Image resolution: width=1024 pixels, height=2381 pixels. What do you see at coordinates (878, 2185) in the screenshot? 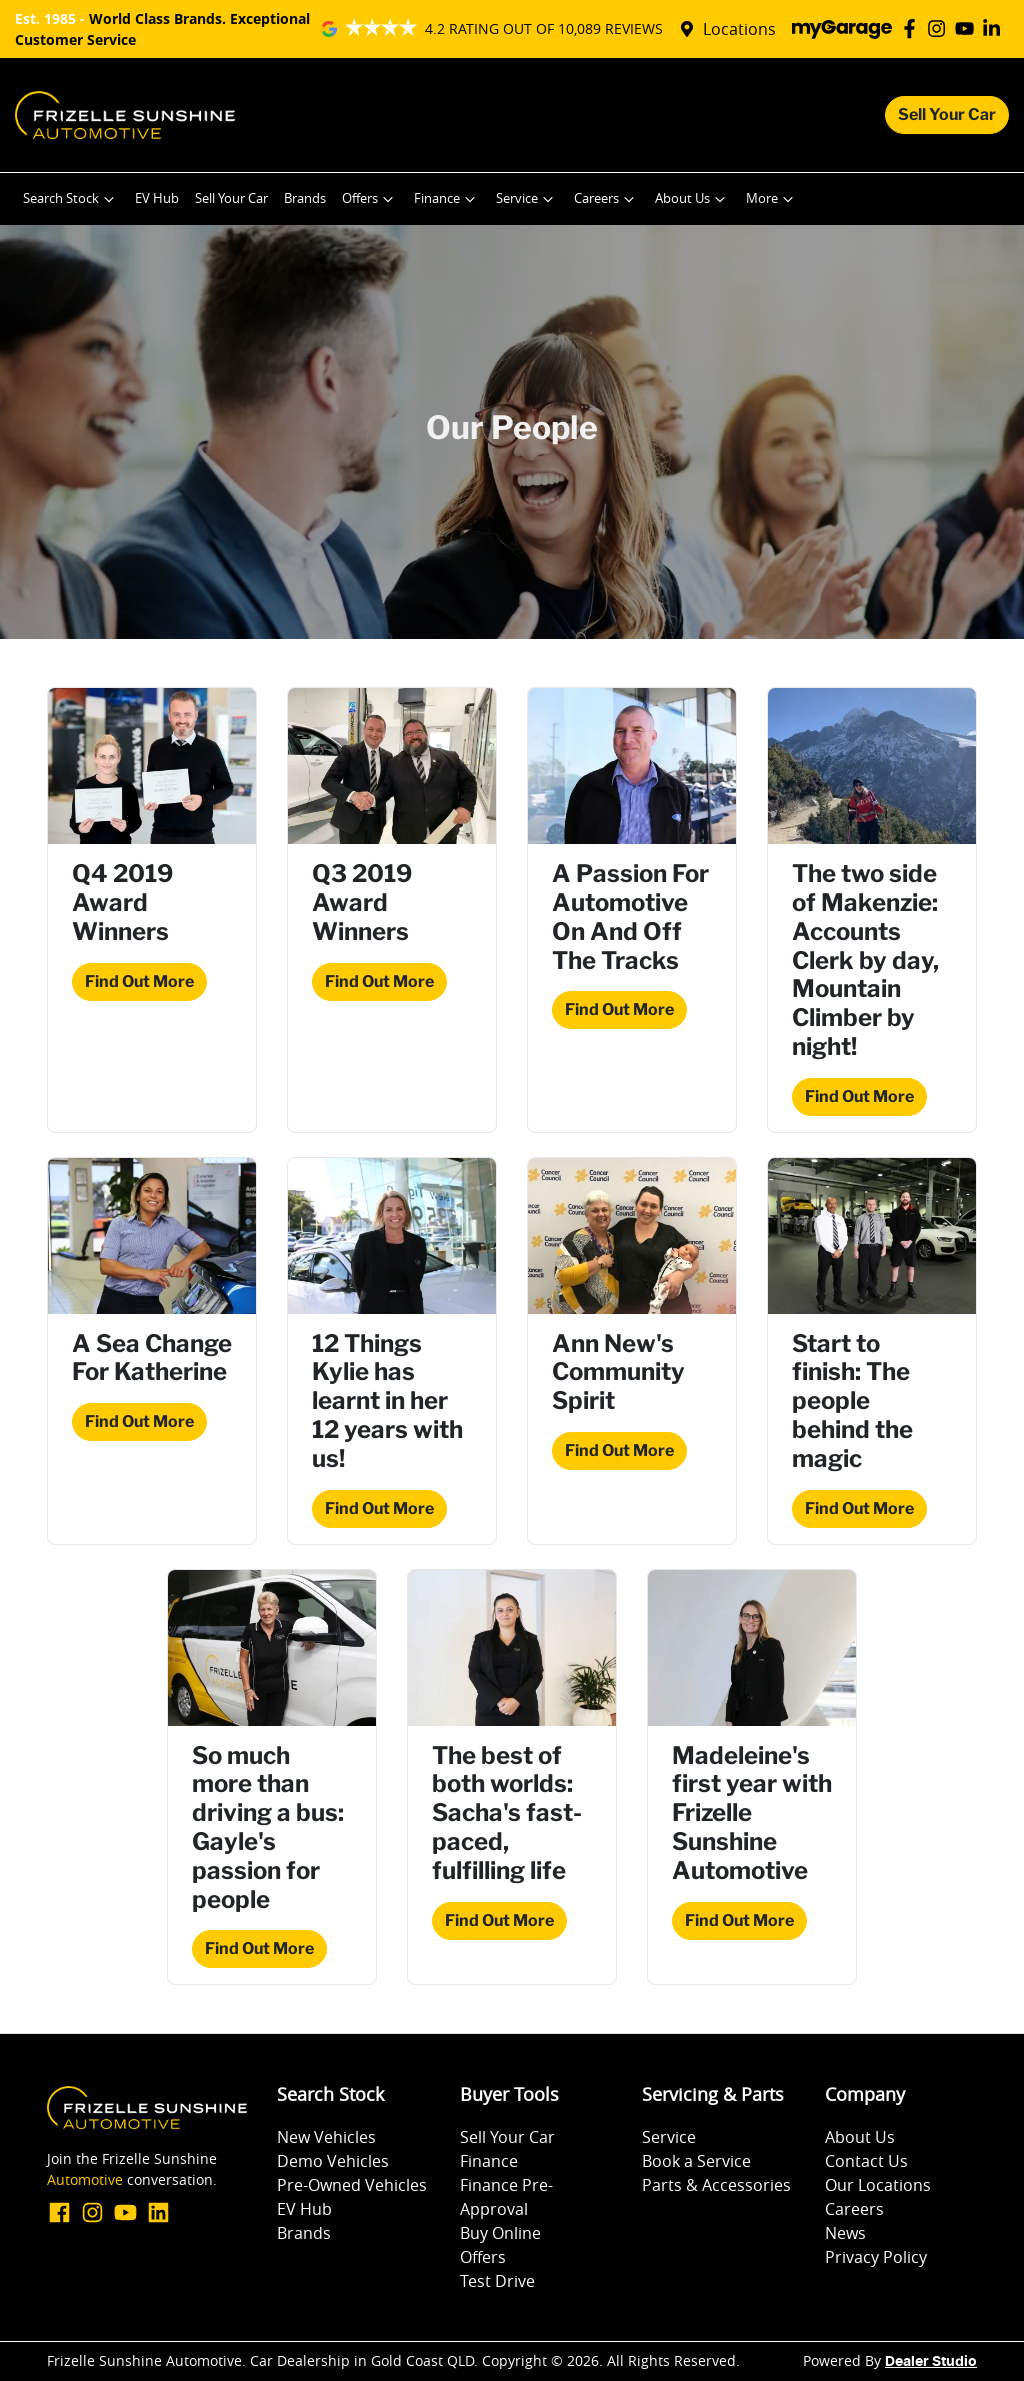
I see `Our Locations` at bounding box center [878, 2185].